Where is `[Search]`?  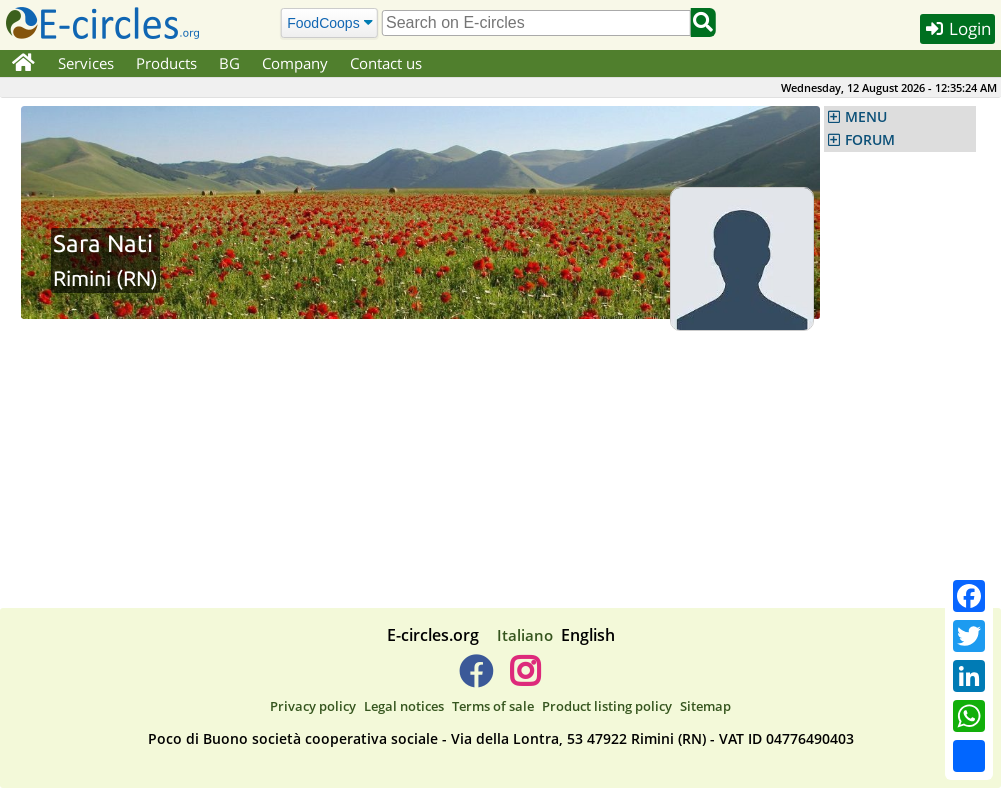 [Search] is located at coordinates (329, 22).